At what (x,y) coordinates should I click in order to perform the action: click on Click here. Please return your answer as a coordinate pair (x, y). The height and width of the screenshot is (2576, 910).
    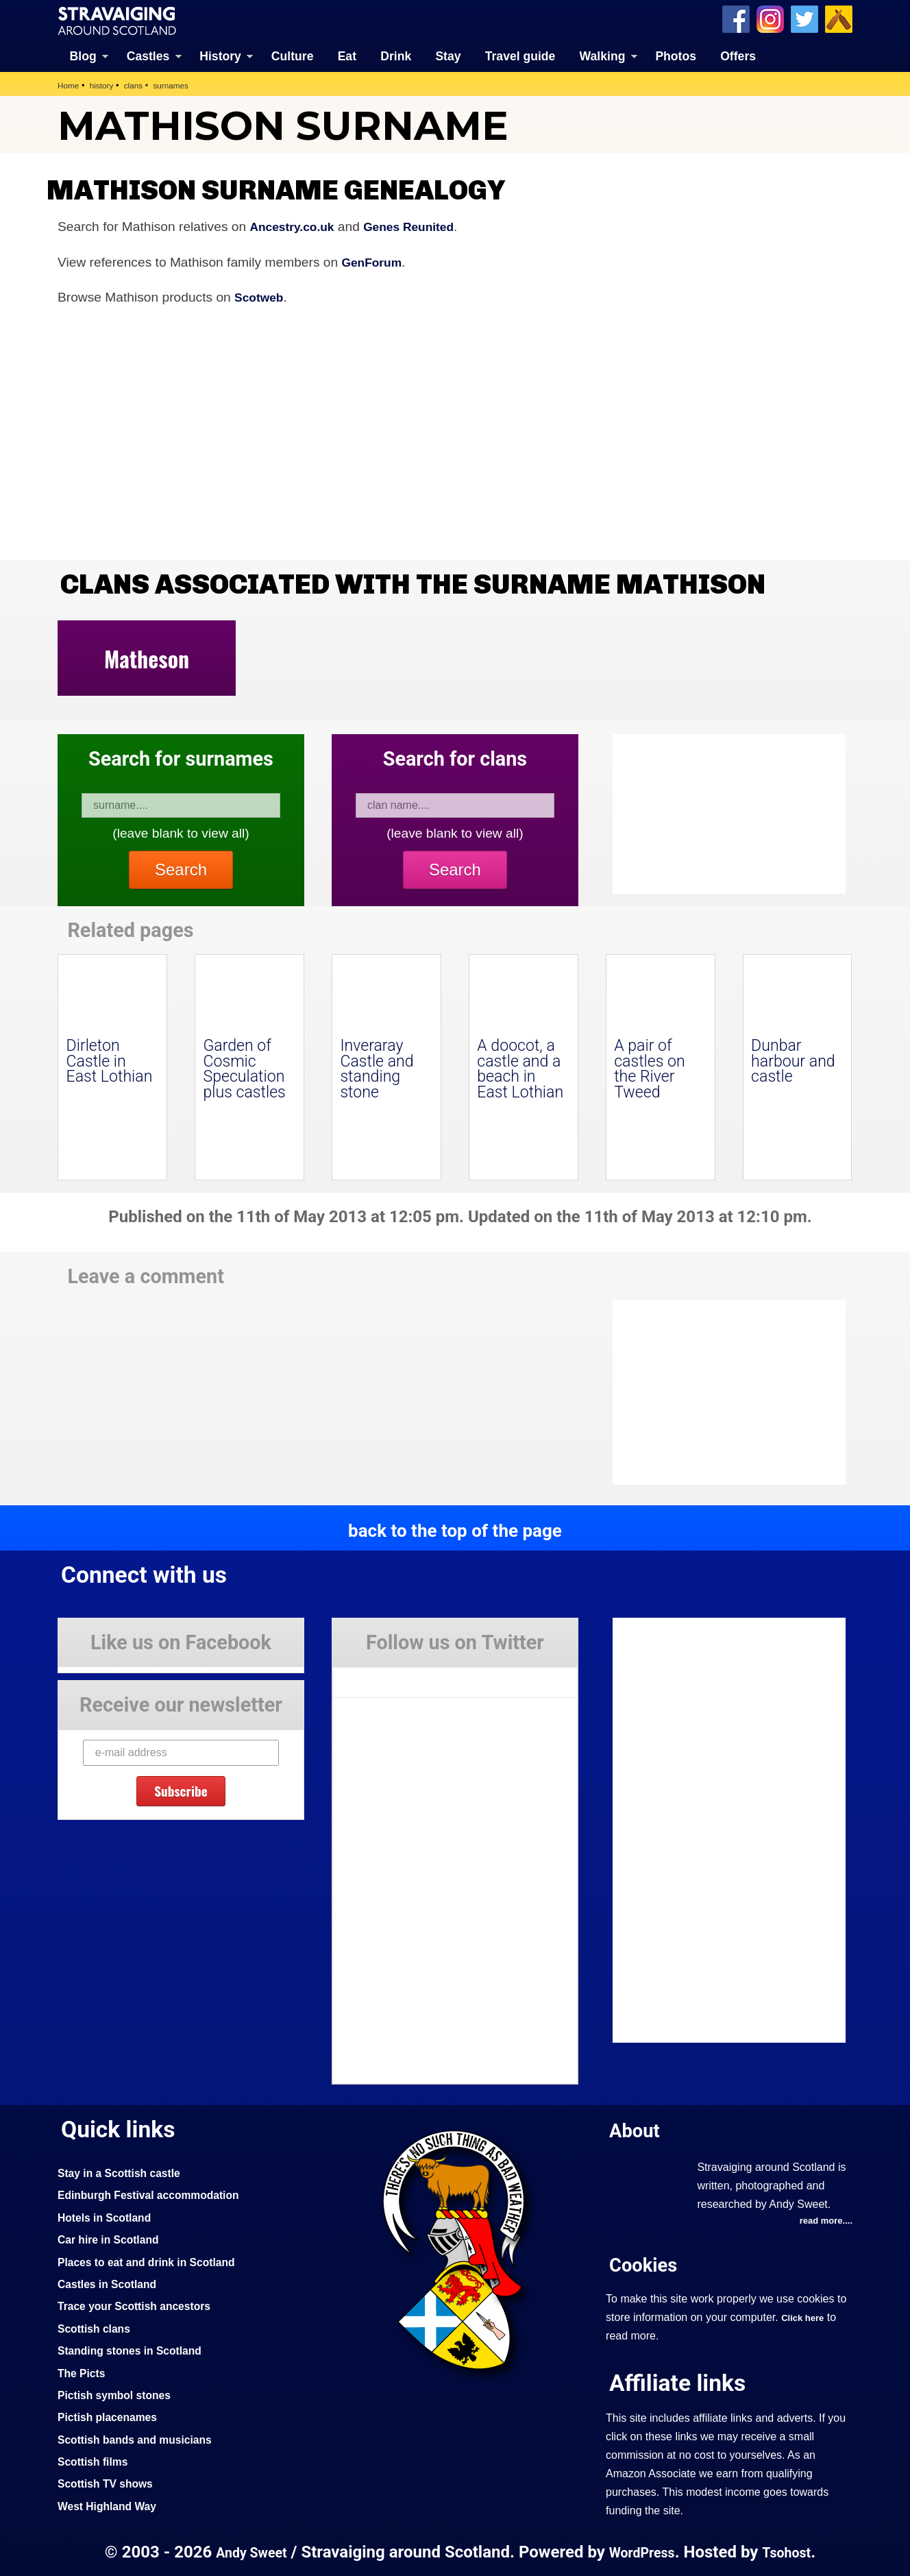
    Looking at the image, I should click on (804, 2317).